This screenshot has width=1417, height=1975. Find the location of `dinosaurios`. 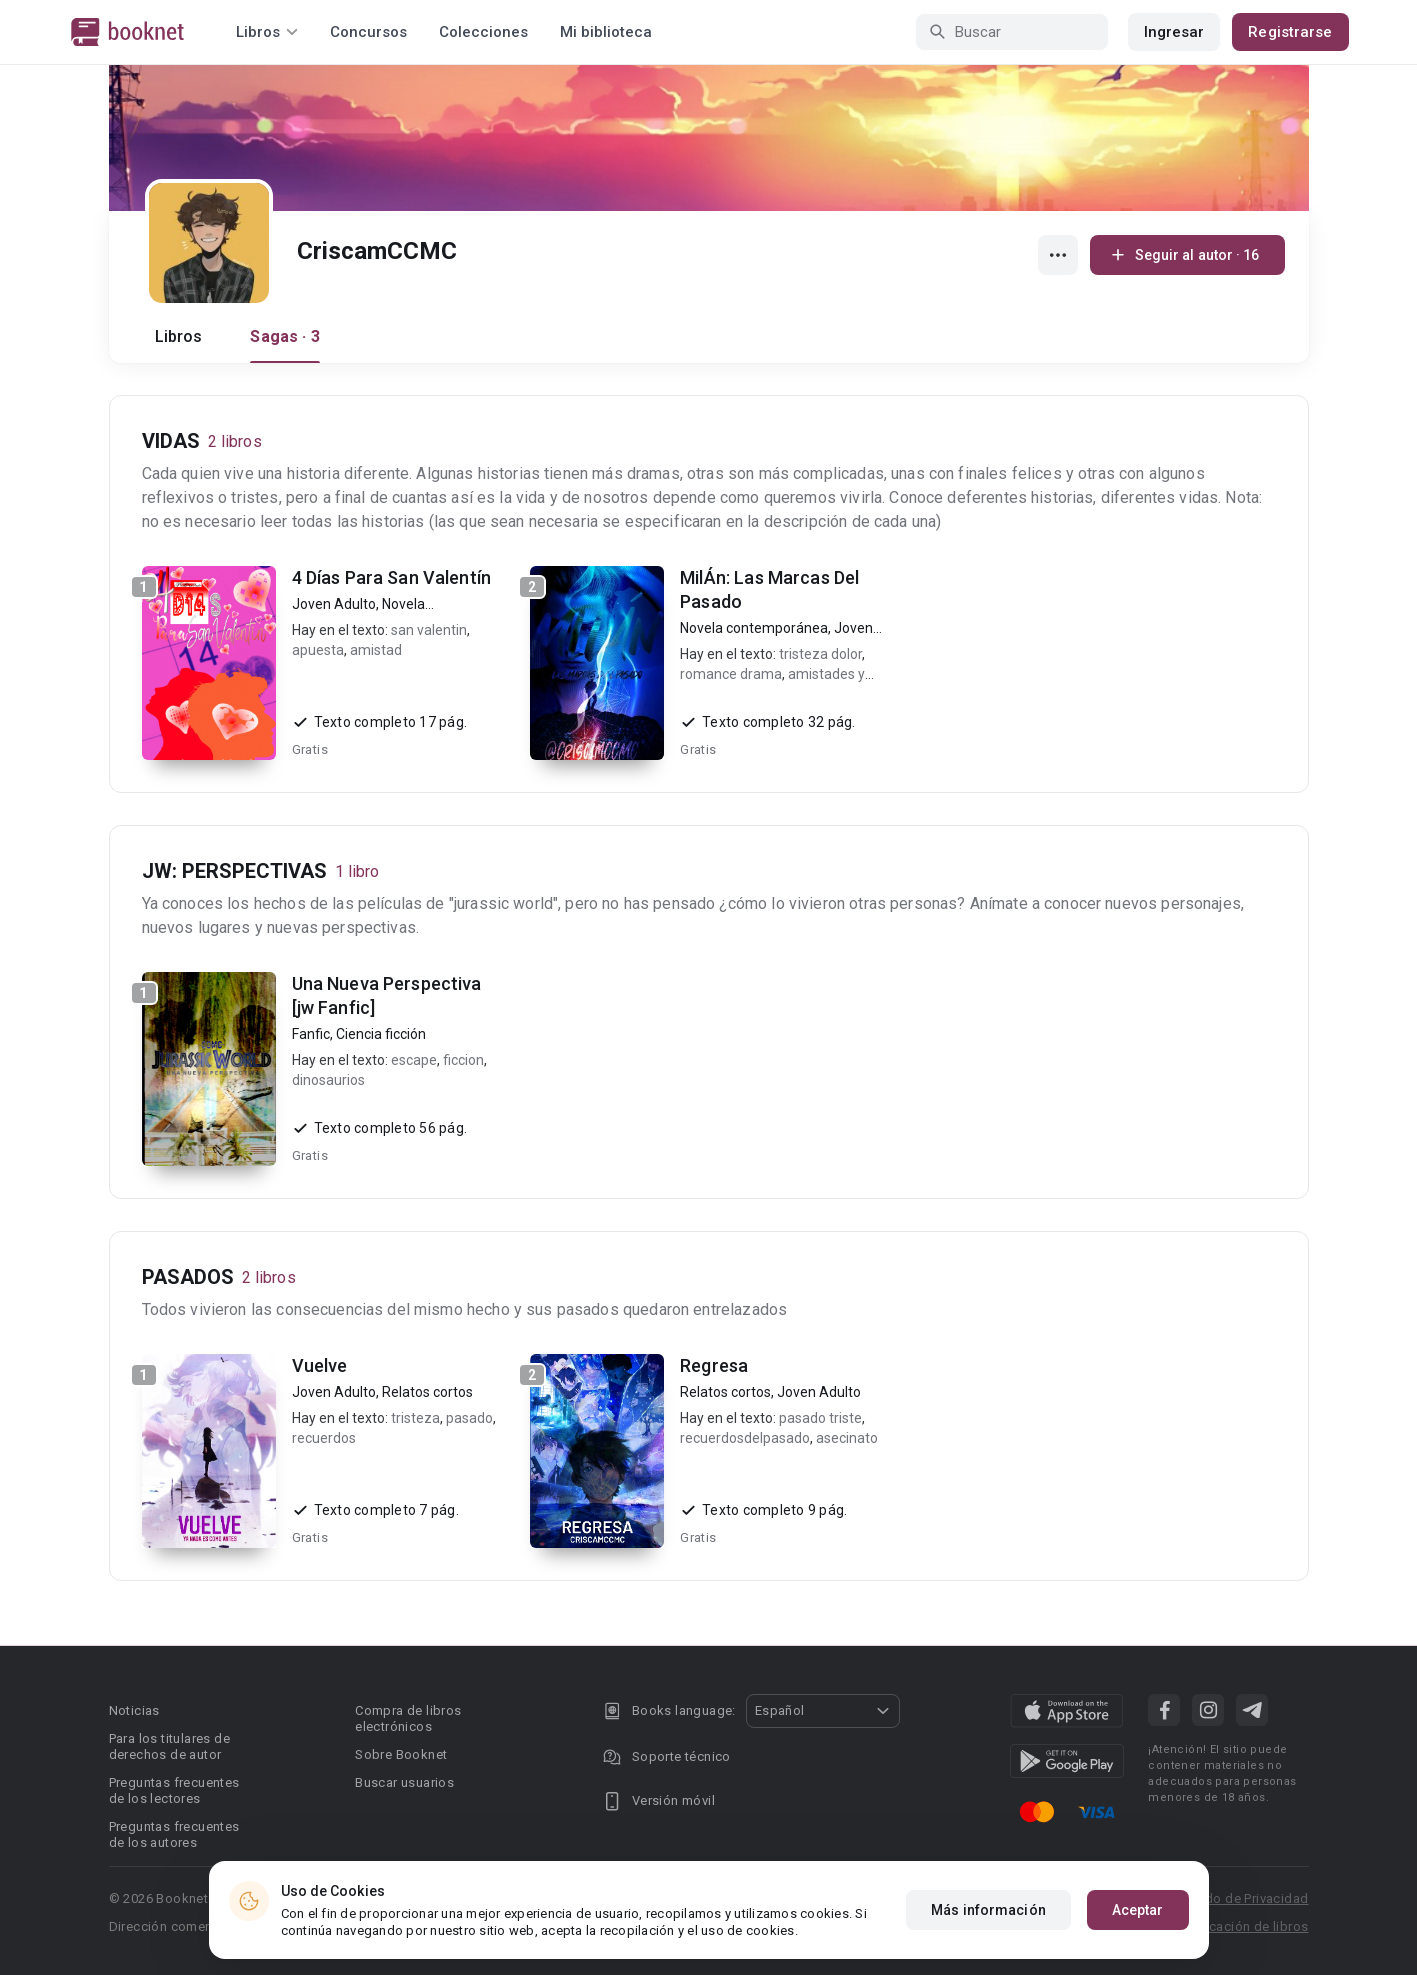

dinosaurios is located at coordinates (328, 1080).